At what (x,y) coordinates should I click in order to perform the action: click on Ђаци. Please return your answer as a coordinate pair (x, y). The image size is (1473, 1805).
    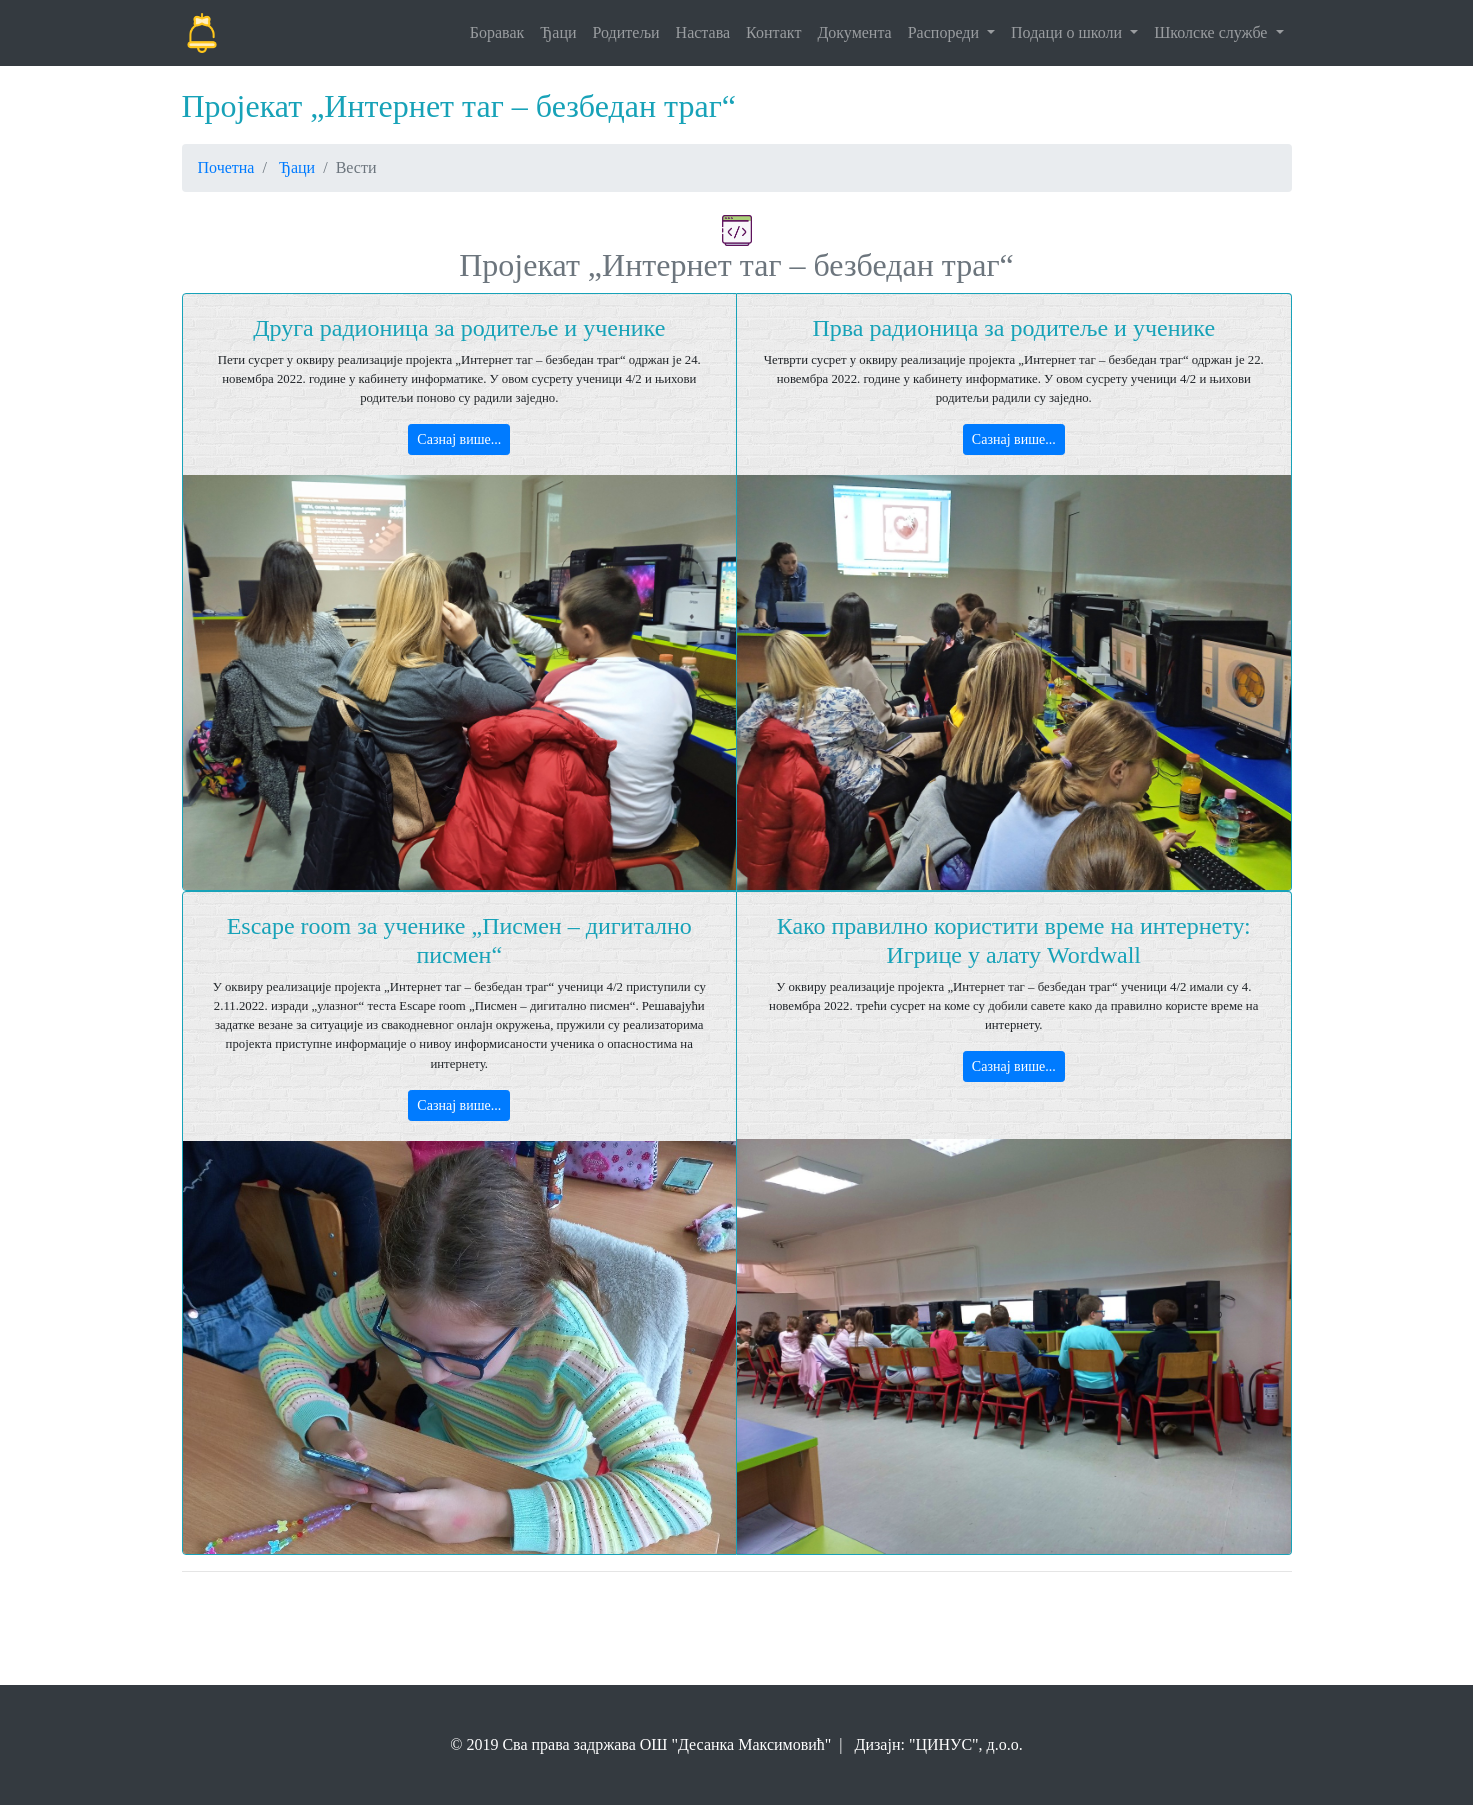
    Looking at the image, I should click on (558, 32).